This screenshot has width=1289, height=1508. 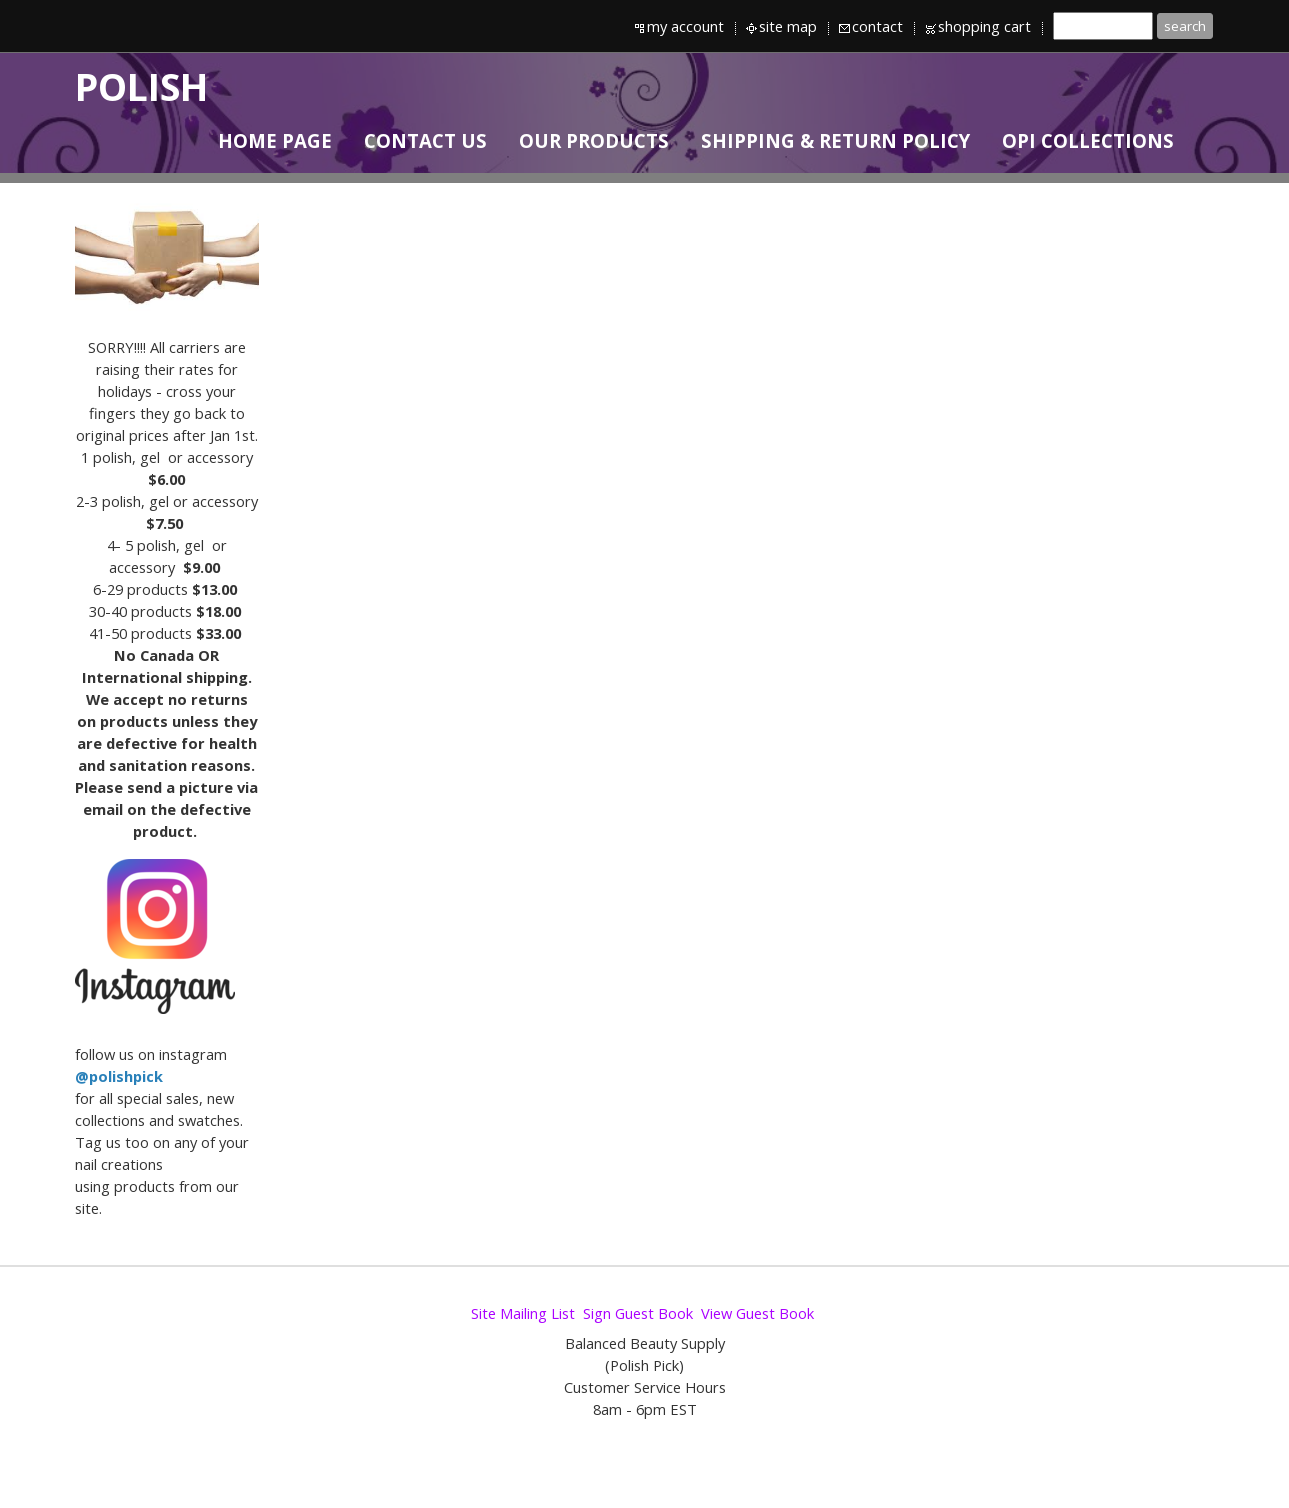 What do you see at coordinates (638, 1313) in the screenshot?
I see `Sign Guest Book` at bounding box center [638, 1313].